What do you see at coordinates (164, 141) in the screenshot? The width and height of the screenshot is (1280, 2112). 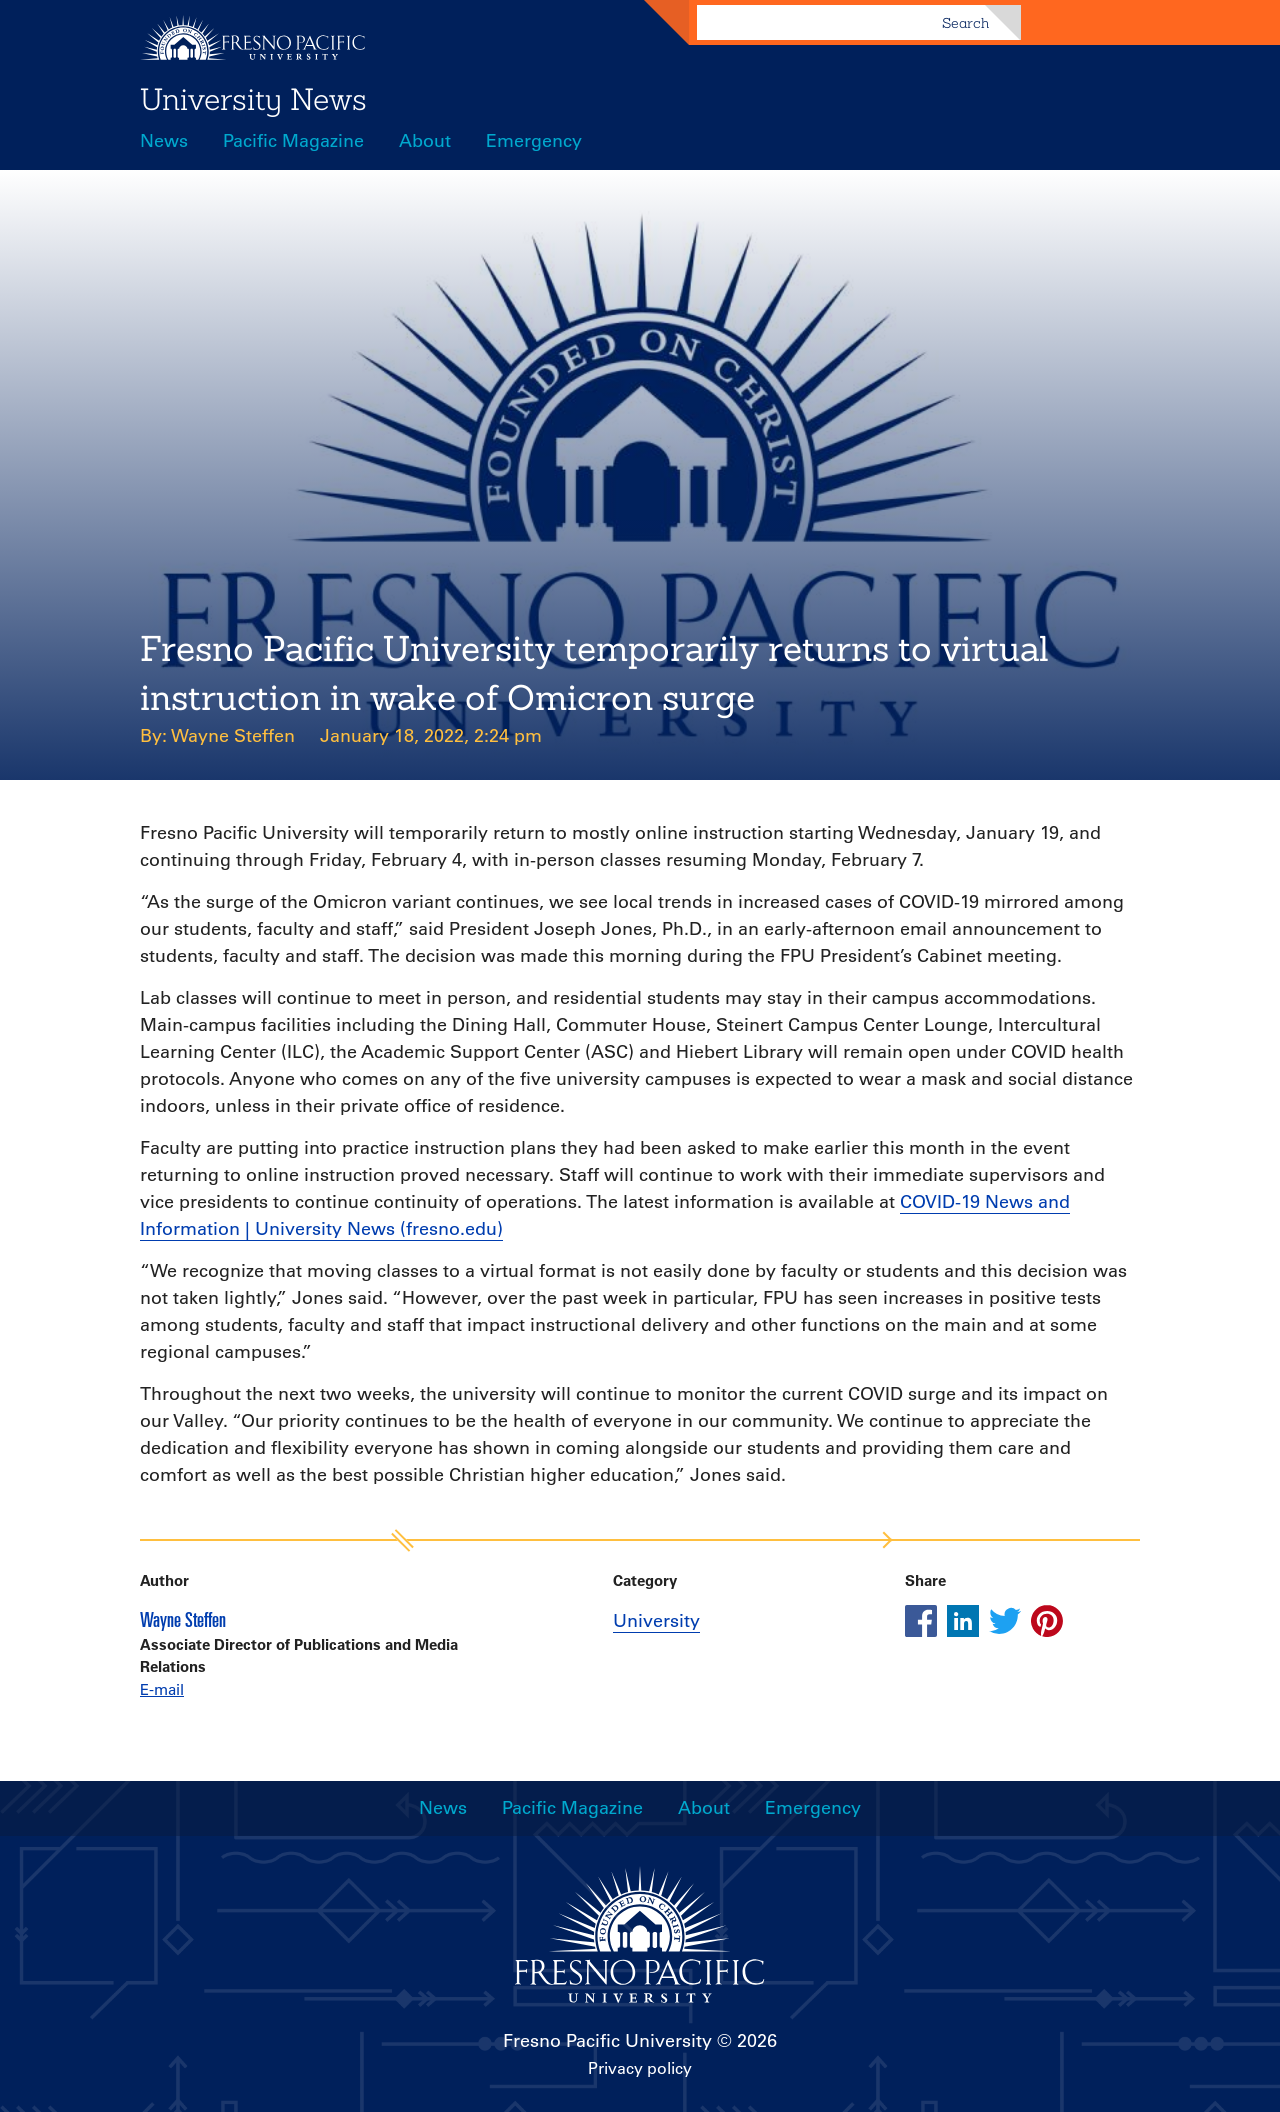 I see `News` at bounding box center [164, 141].